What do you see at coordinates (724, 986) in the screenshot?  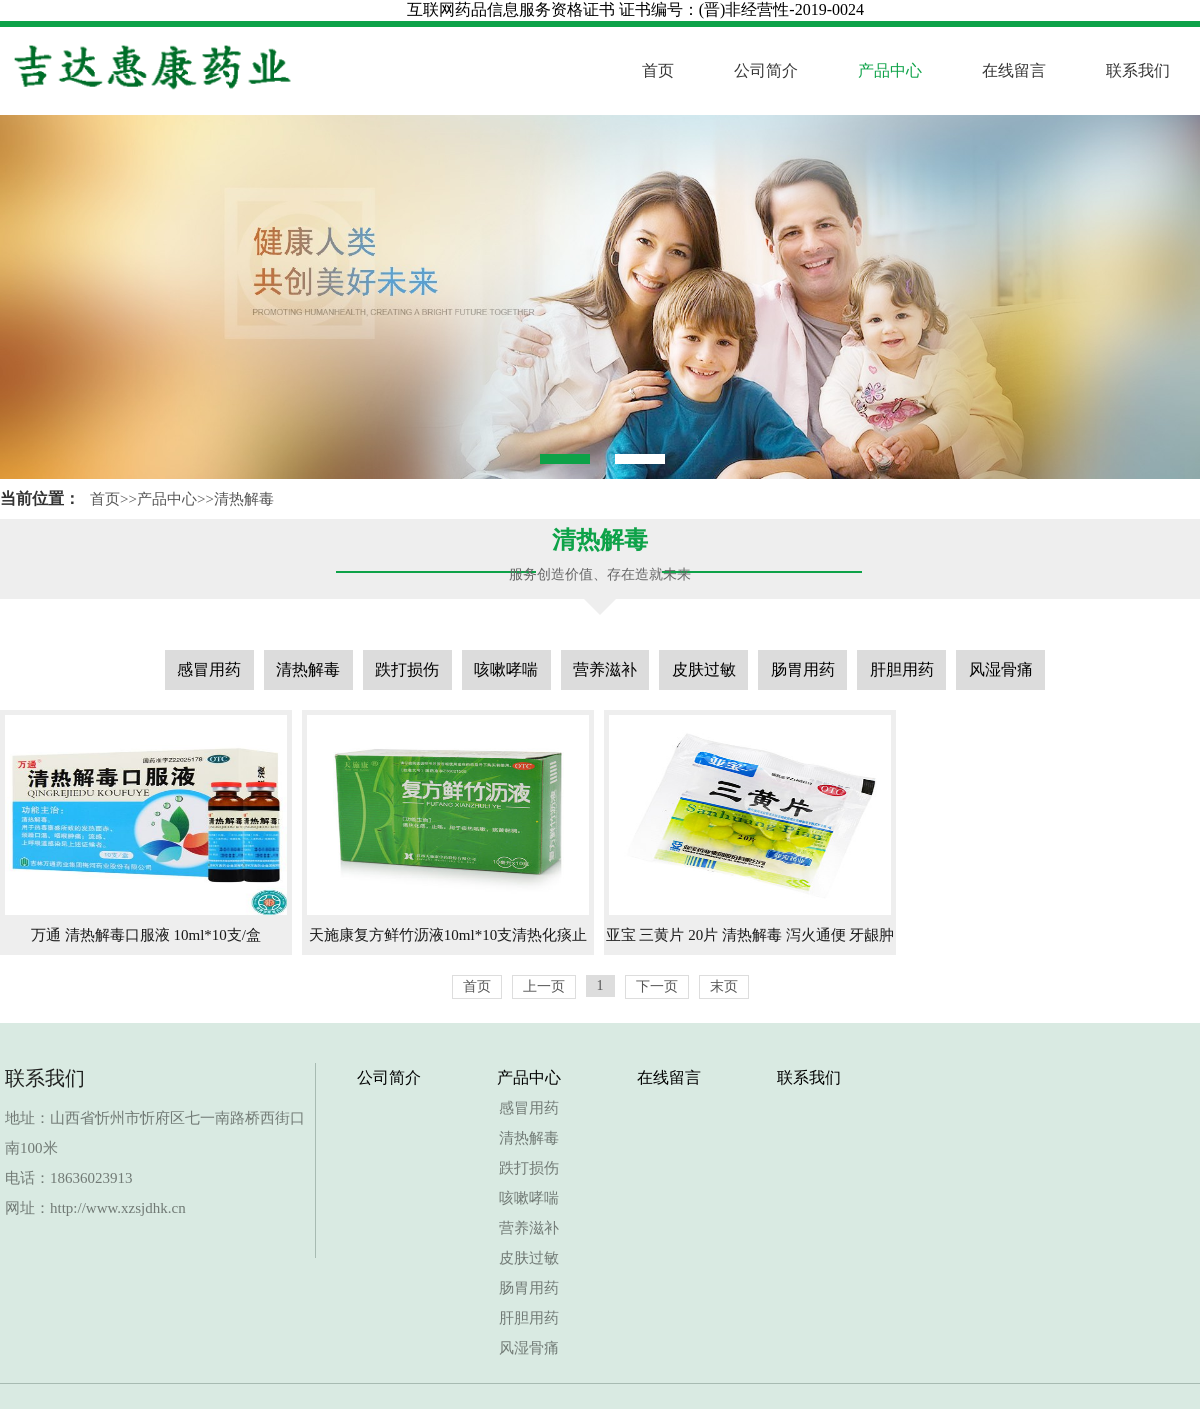 I see `末页` at bounding box center [724, 986].